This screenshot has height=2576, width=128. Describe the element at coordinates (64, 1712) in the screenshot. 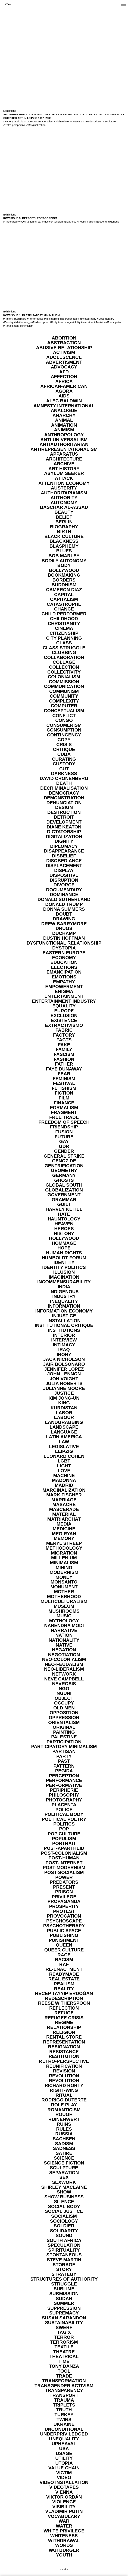

I see `Opposition` at that location.